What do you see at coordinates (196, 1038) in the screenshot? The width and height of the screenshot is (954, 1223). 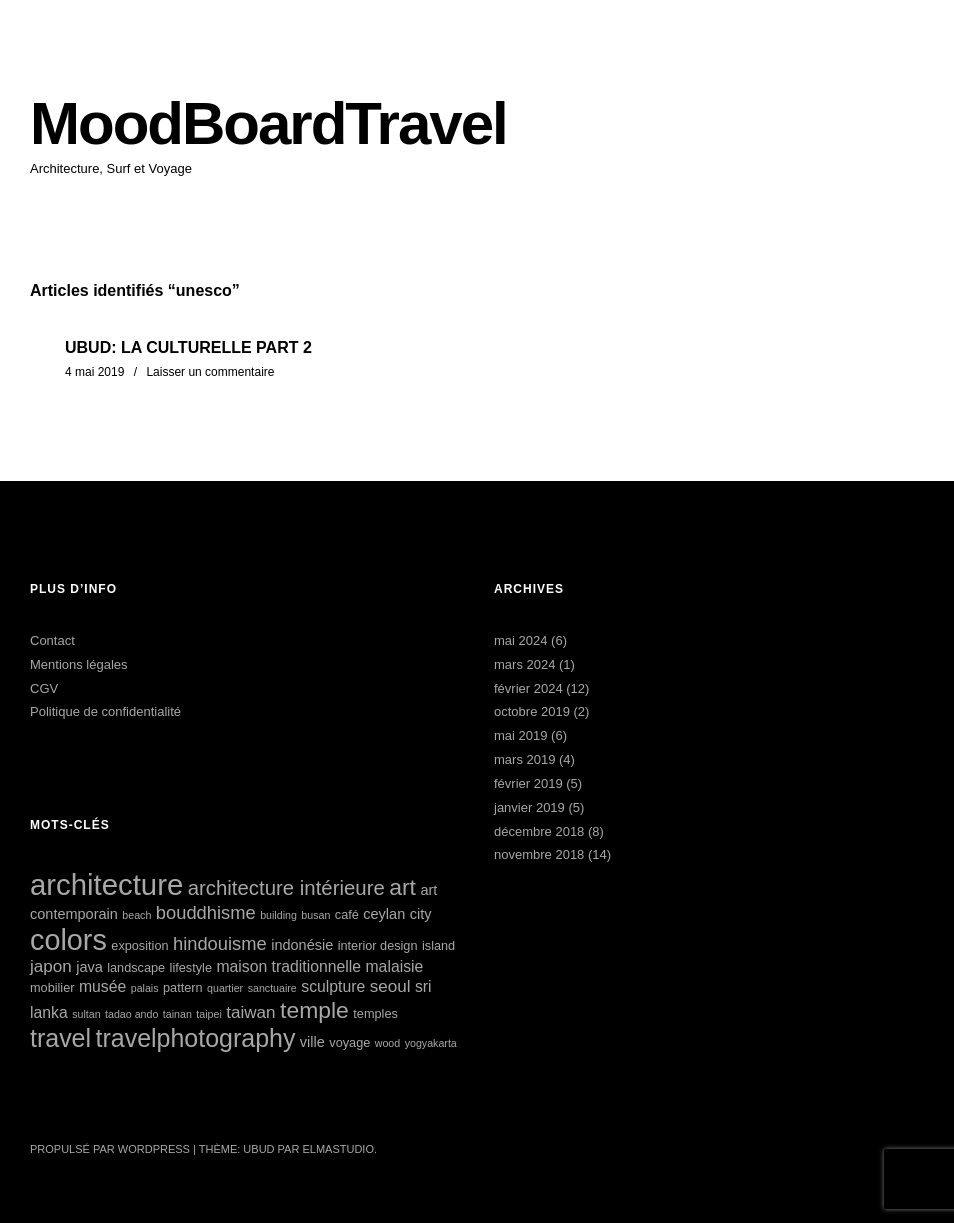 I see `travelphotography [travelphotography (17 éléments)]` at bounding box center [196, 1038].